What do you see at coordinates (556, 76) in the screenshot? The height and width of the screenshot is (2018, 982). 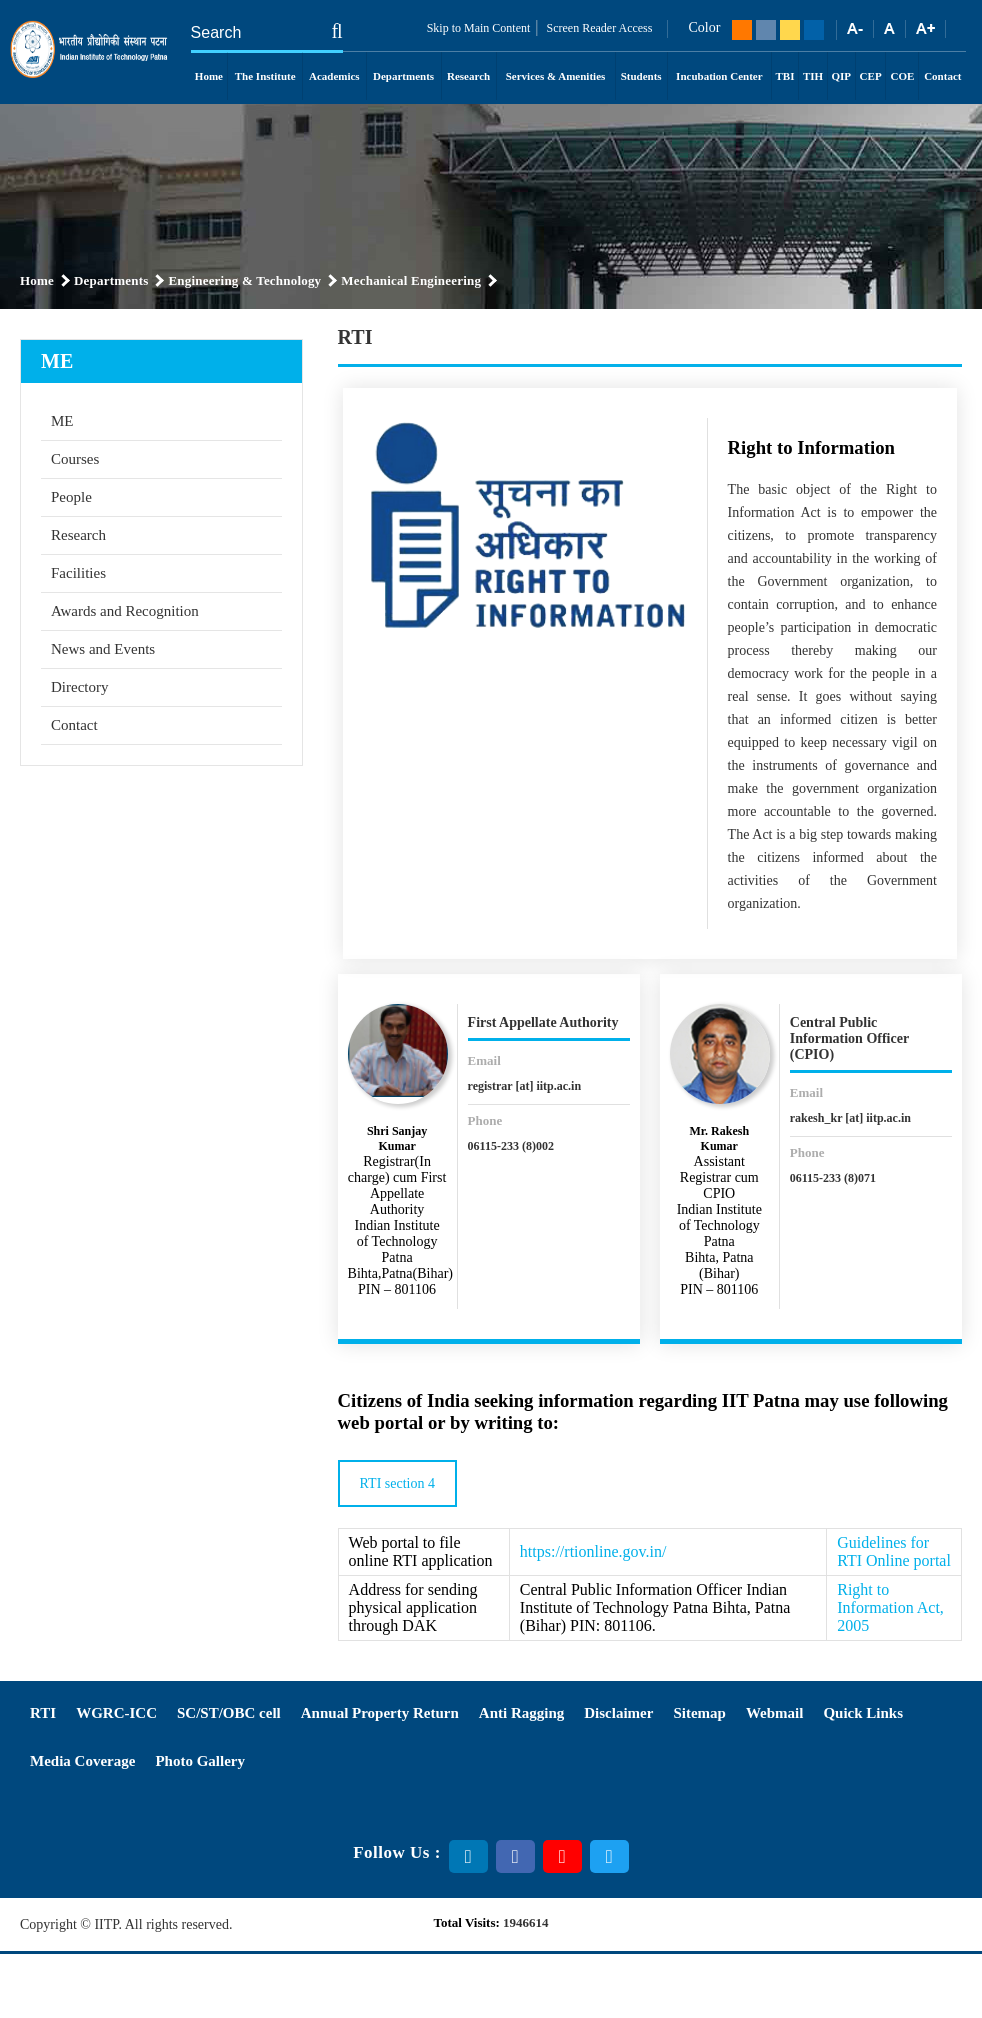 I see `Services & Amenities` at bounding box center [556, 76].